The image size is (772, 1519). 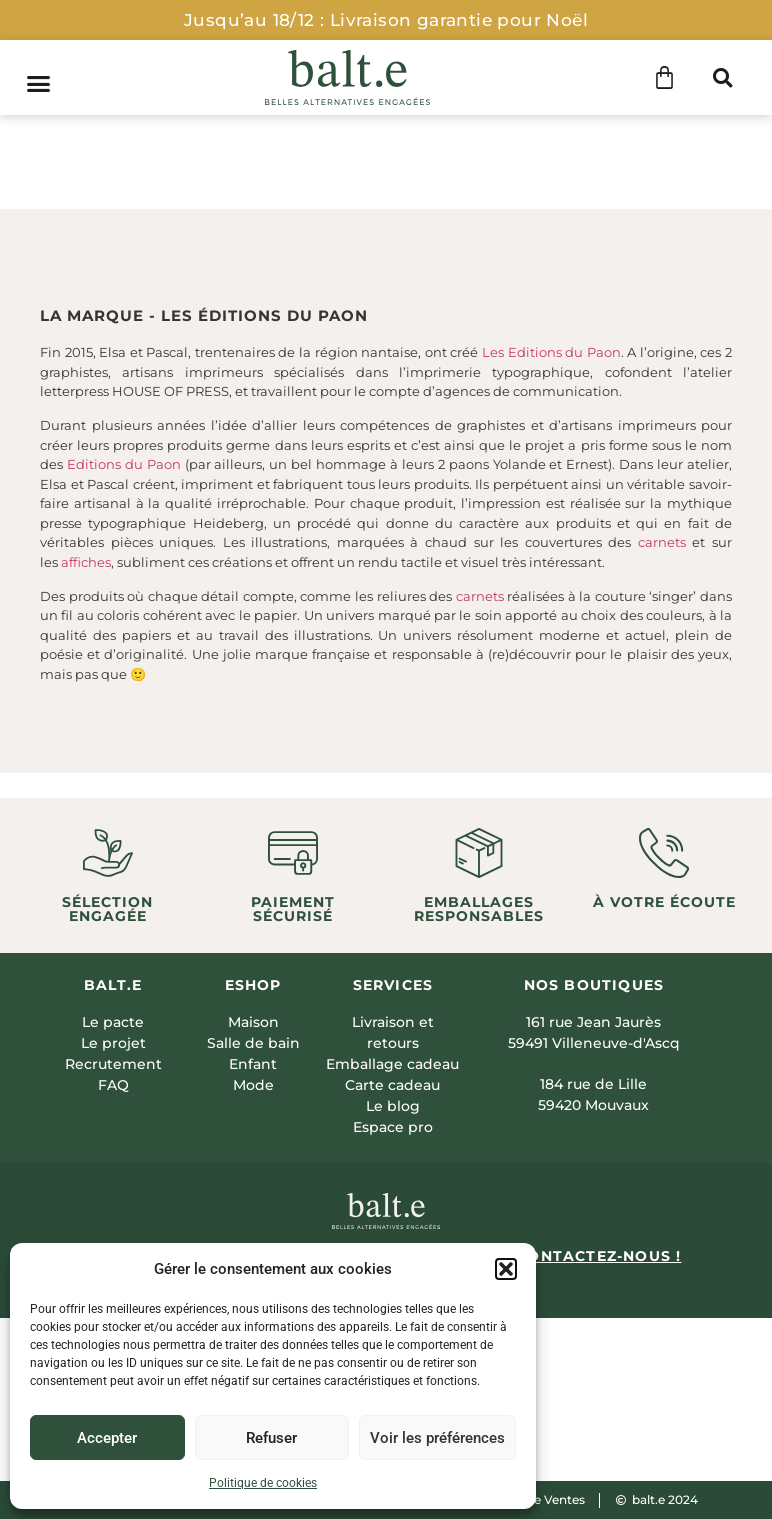 I want to click on Accepter, so click(x=107, y=1438).